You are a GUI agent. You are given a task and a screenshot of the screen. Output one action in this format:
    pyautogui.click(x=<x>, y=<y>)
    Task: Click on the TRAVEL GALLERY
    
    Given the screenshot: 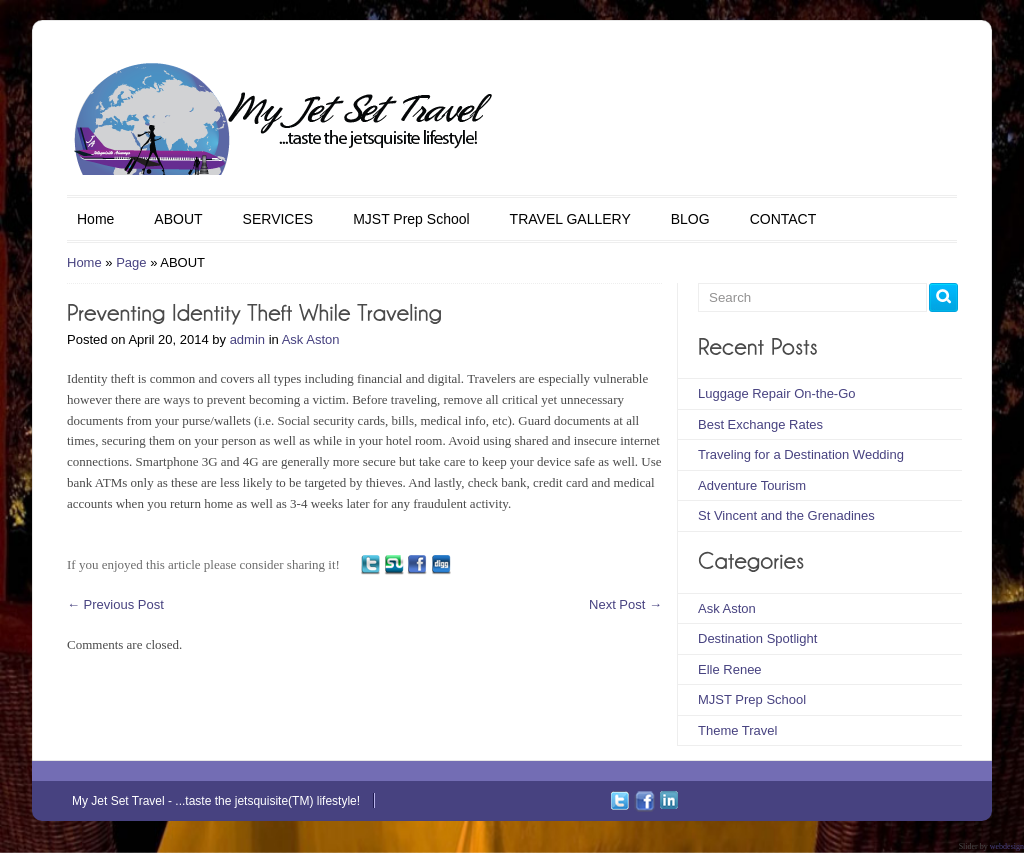 What is the action you would take?
    pyautogui.click(x=570, y=219)
    